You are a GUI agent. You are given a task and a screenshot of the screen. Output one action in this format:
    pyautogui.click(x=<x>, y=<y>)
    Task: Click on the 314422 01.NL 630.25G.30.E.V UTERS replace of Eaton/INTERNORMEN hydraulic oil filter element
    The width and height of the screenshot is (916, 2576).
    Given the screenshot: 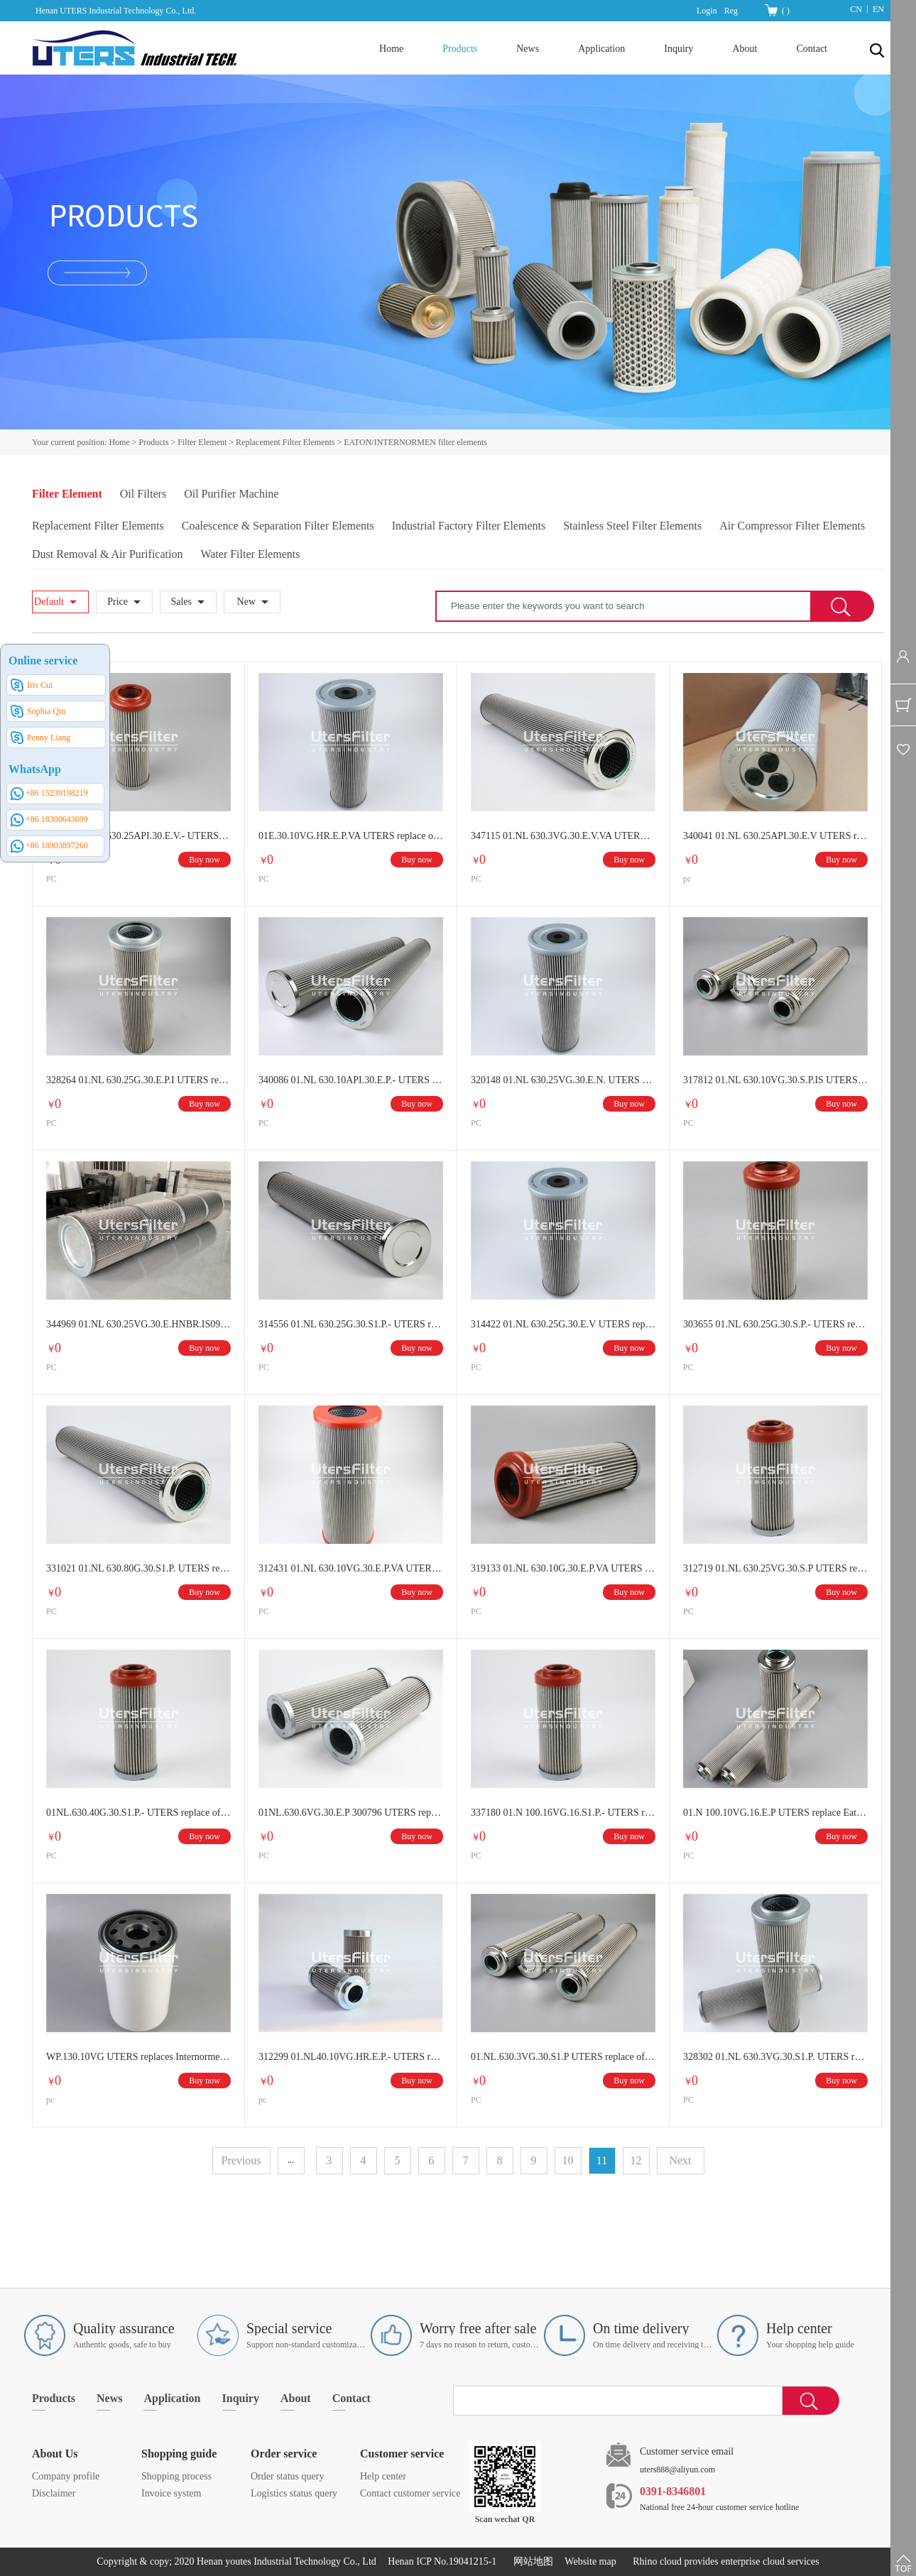 What is the action you would take?
    pyautogui.click(x=563, y=1324)
    